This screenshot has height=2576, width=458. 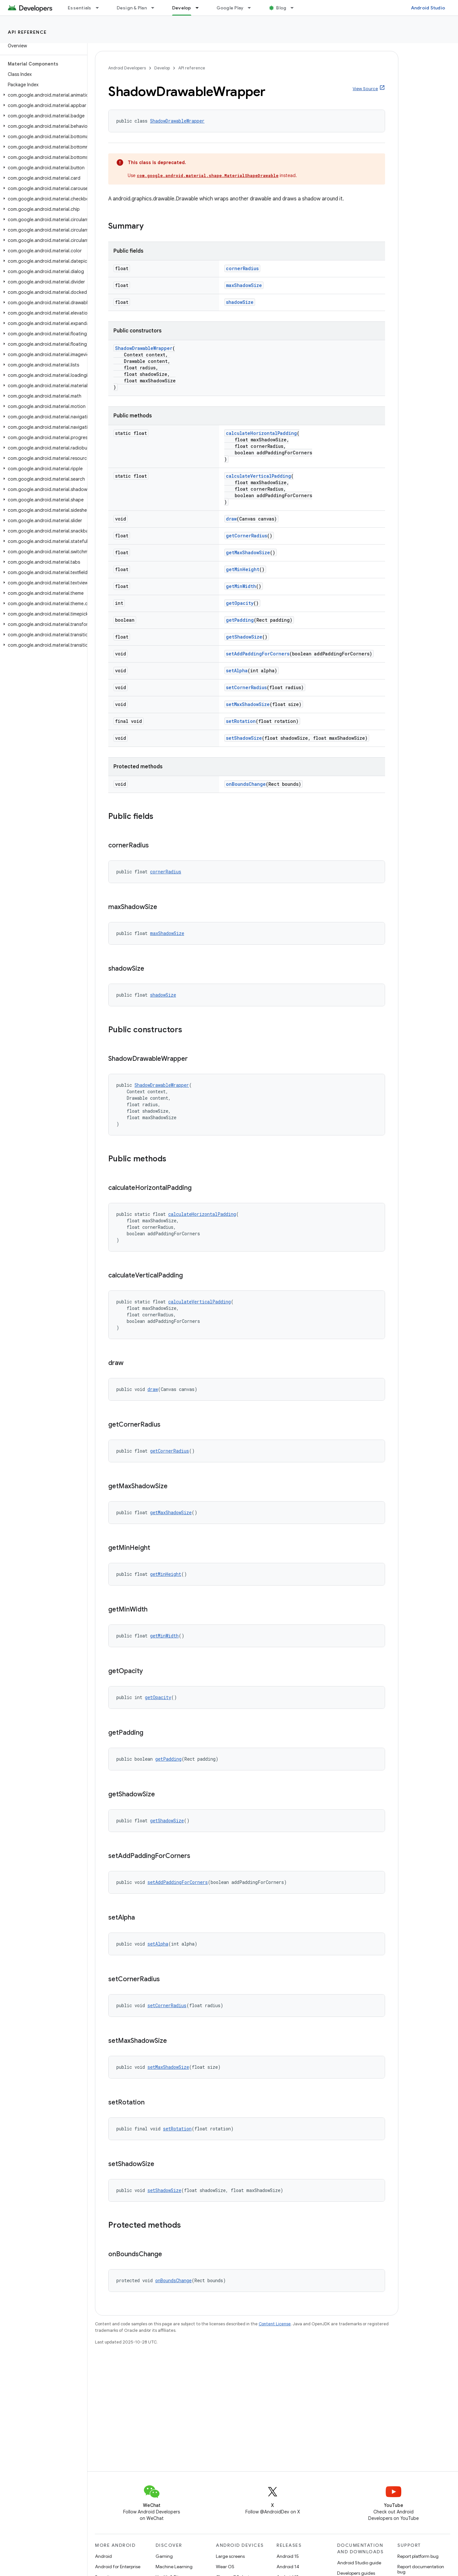 What do you see at coordinates (281, 8) in the screenshot?
I see `Blog` at bounding box center [281, 8].